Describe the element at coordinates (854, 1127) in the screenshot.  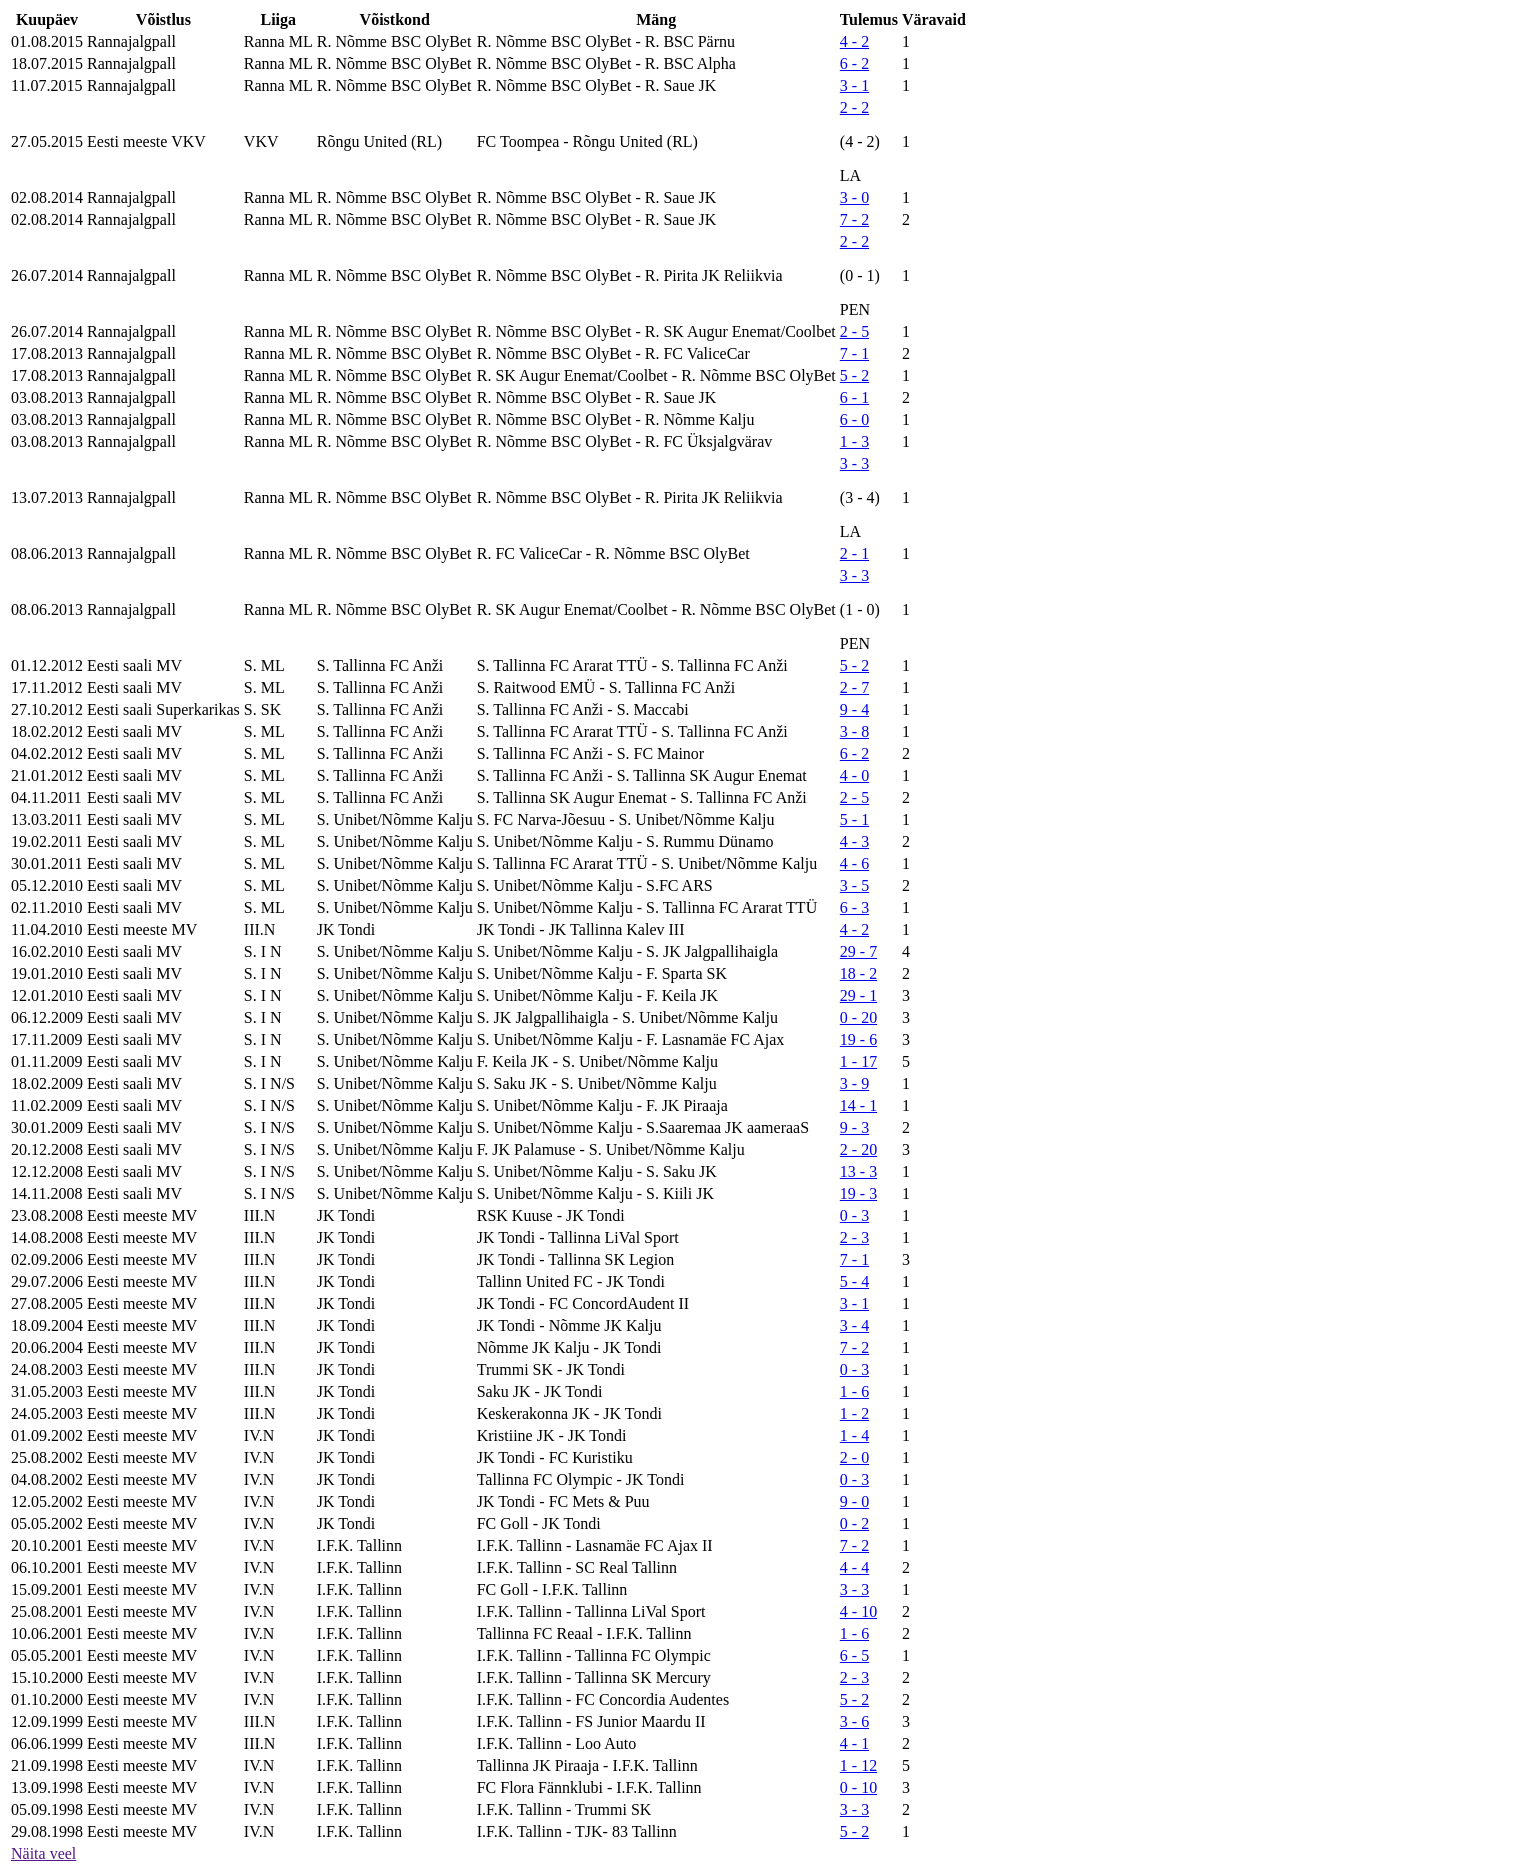
I see `9 - 3` at that location.